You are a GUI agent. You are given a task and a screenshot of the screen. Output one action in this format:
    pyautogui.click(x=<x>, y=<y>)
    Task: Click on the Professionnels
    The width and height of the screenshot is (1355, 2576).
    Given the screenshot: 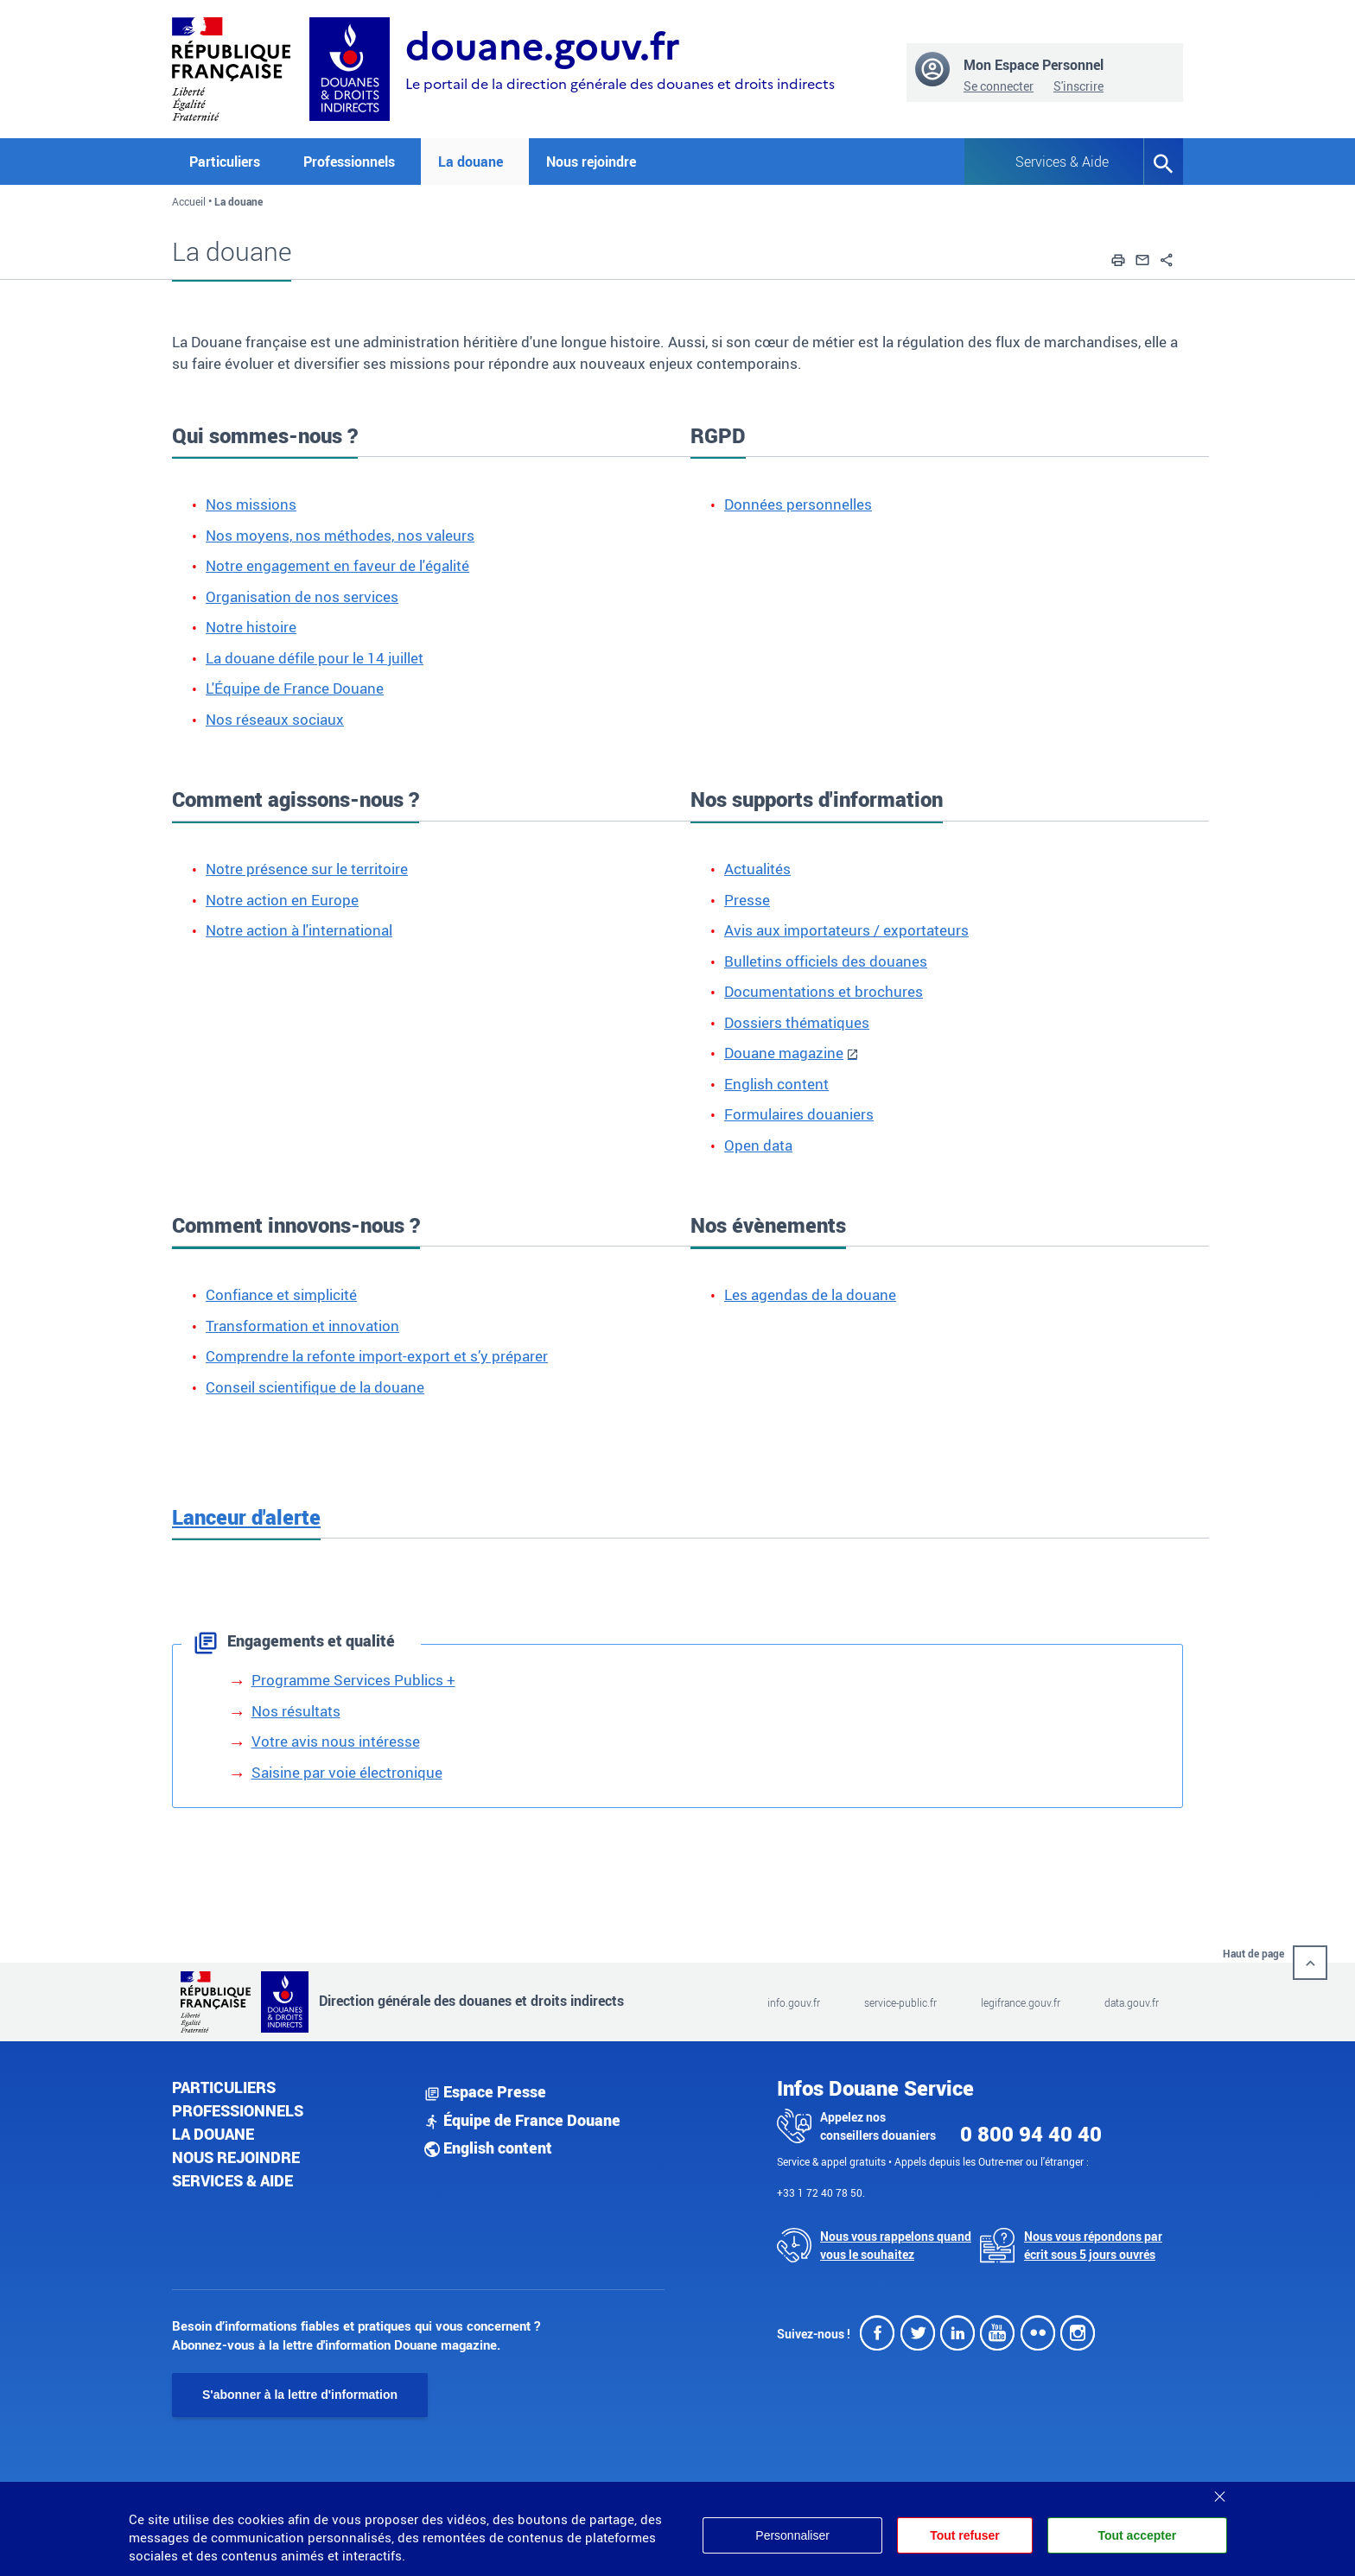 What is the action you would take?
    pyautogui.click(x=237, y=2110)
    